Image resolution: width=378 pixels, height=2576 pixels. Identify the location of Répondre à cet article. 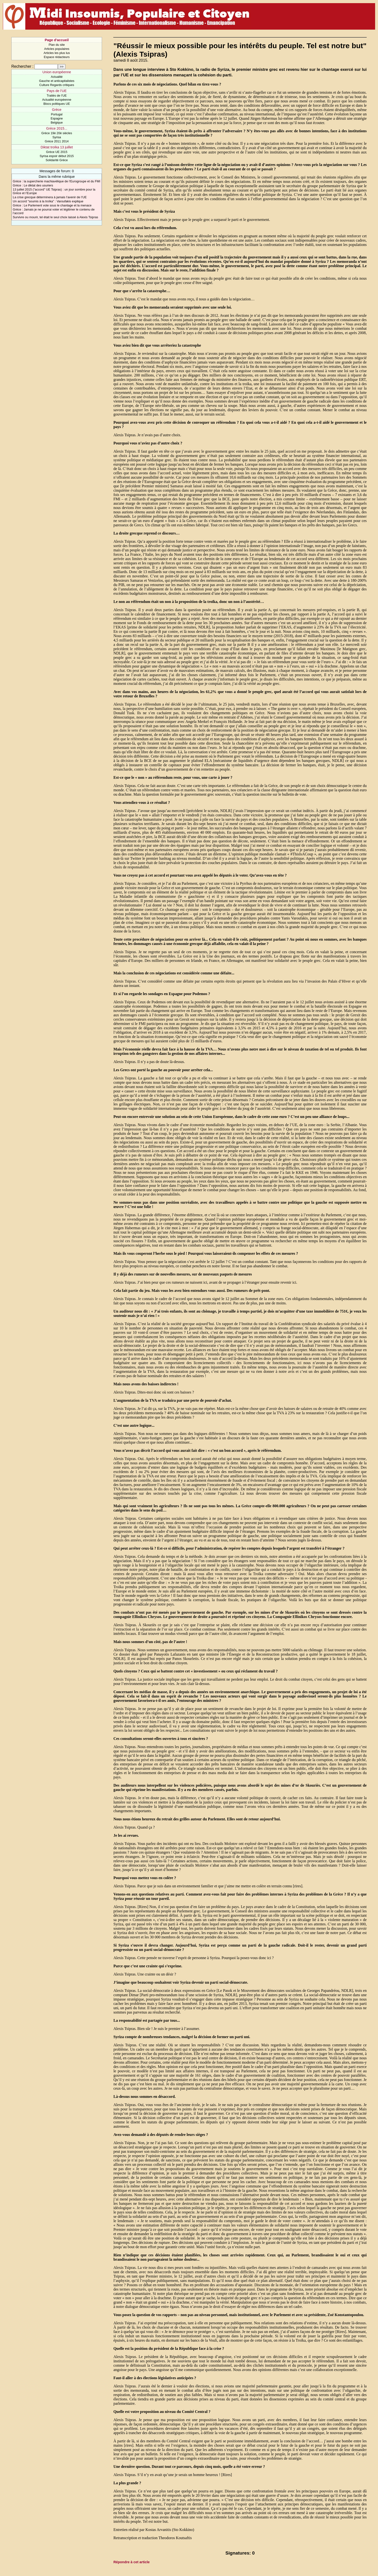
(131, 2562).